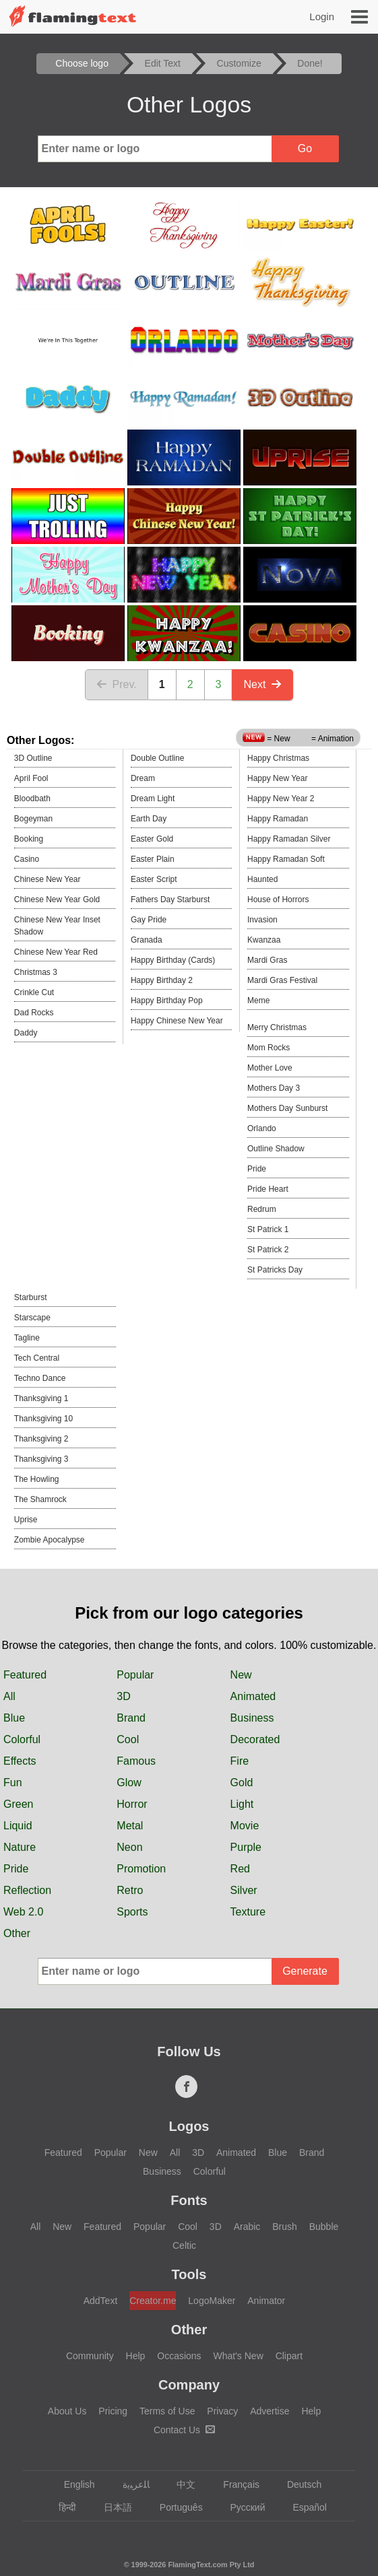  I want to click on Reflection, so click(27, 1890).